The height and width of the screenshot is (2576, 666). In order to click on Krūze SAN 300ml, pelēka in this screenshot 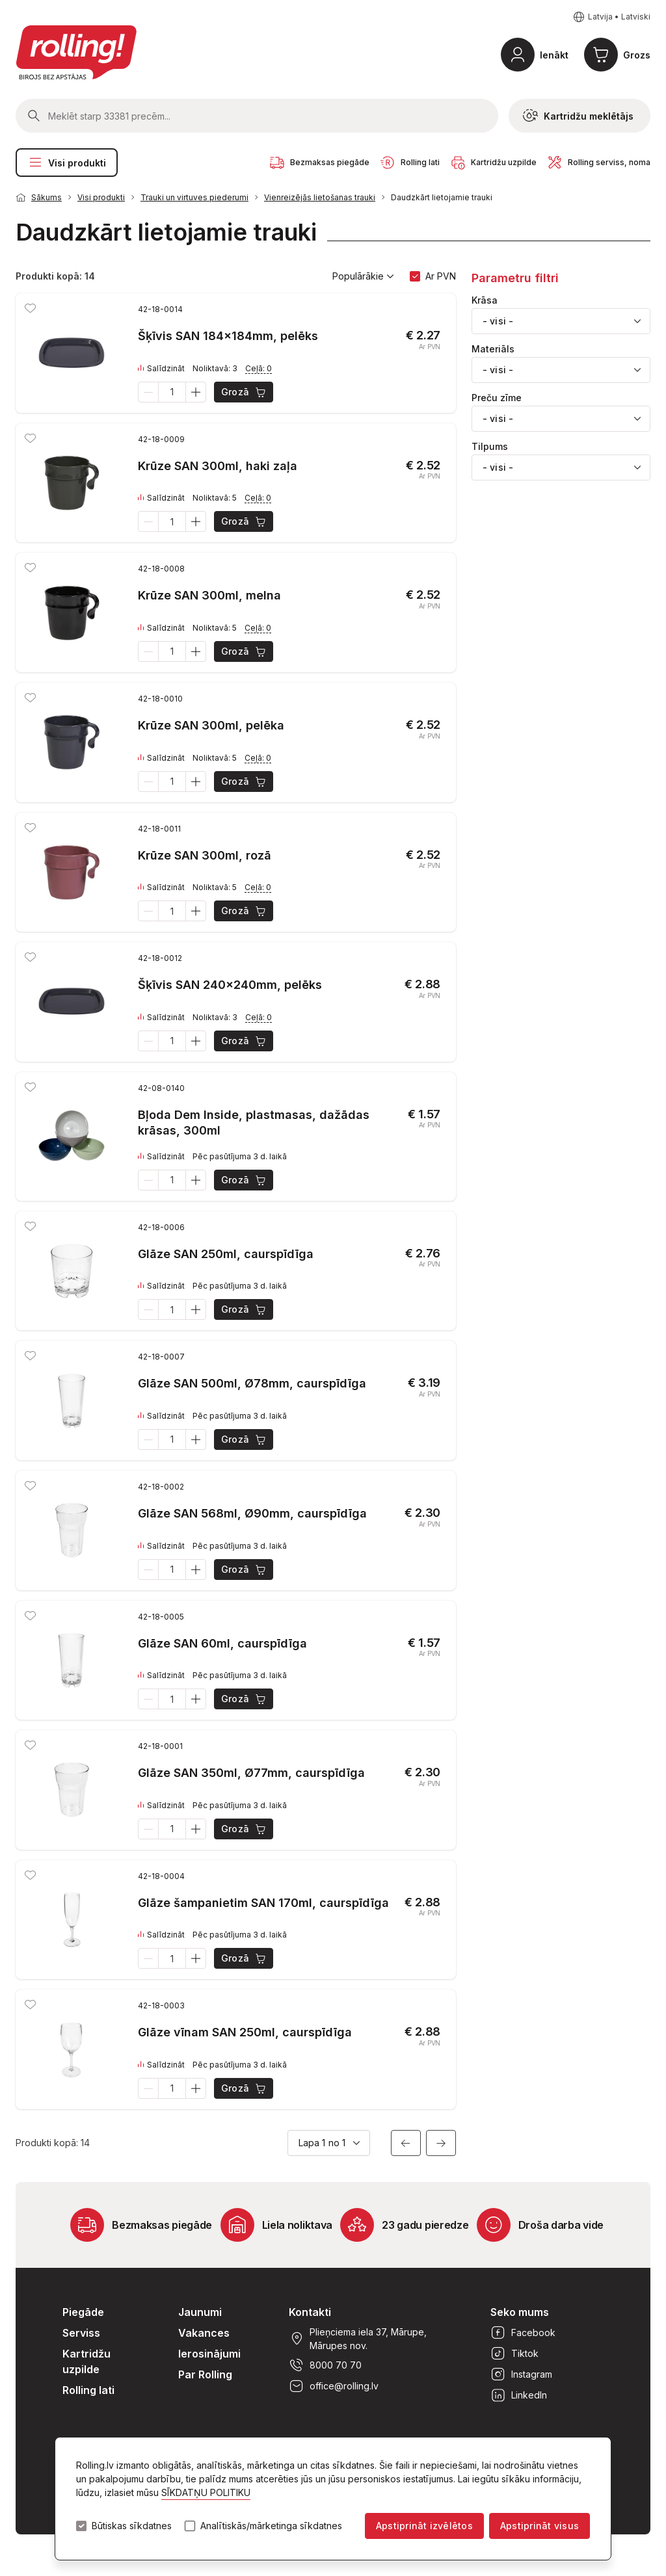, I will do `click(211, 725)`.